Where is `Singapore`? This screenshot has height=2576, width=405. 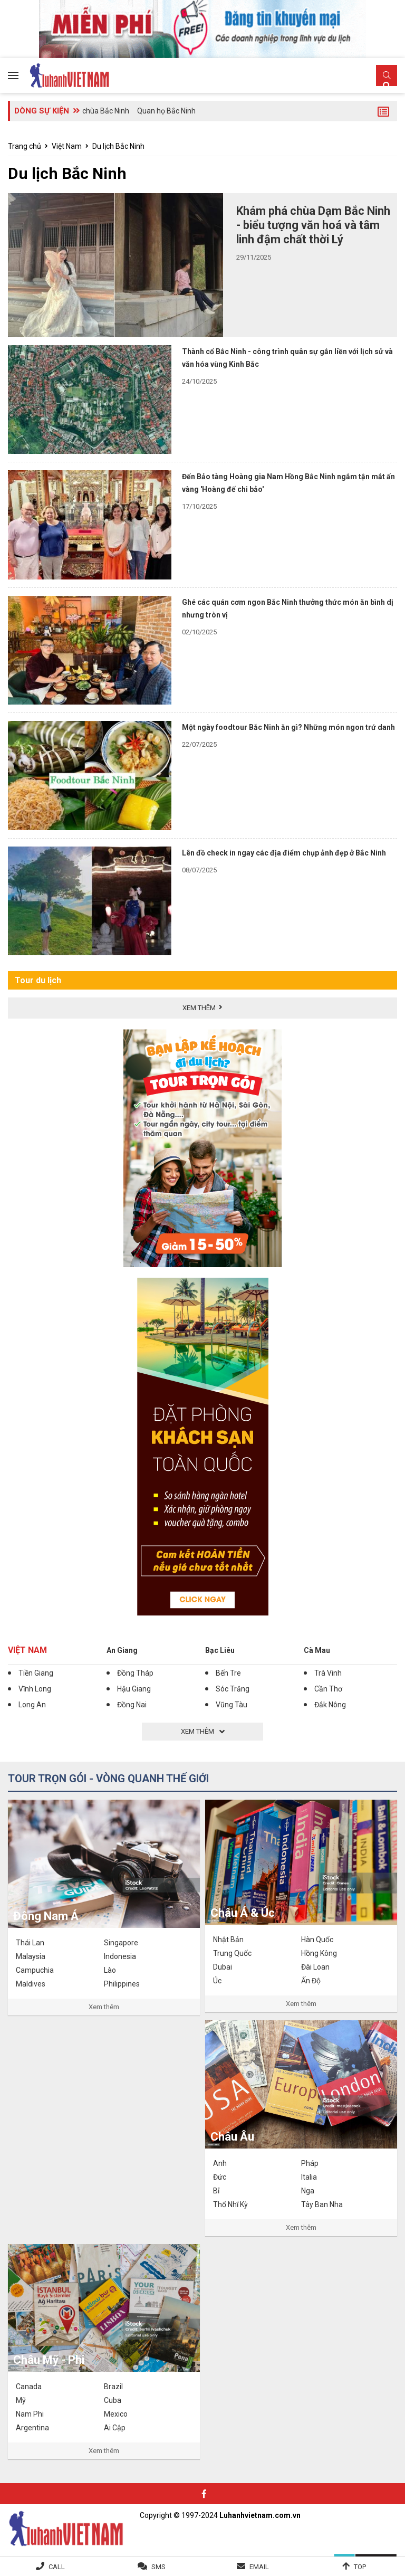 Singapore is located at coordinates (121, 1942).